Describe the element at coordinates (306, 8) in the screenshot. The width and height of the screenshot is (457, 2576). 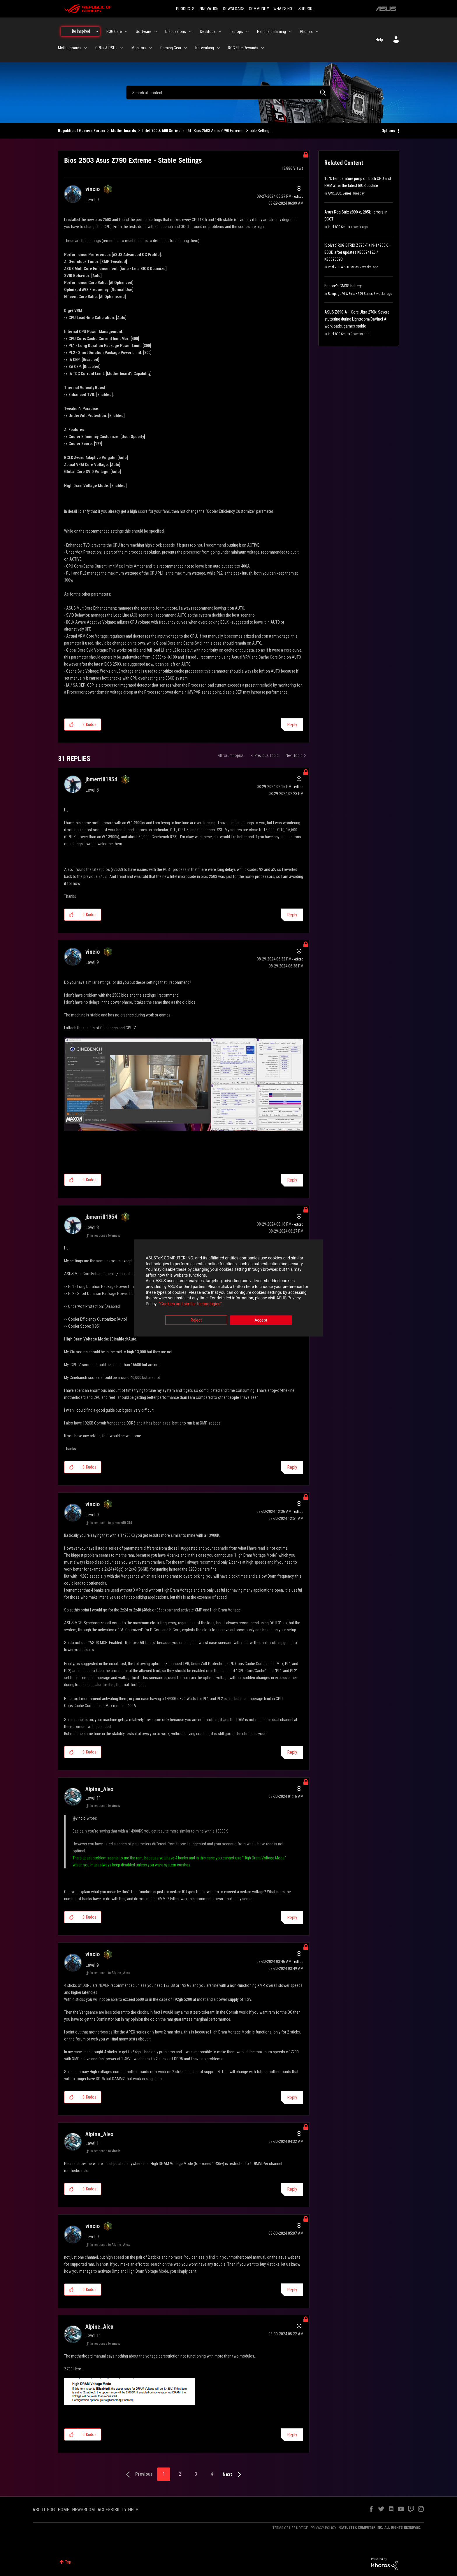
I see `SUPPORT` at that location.